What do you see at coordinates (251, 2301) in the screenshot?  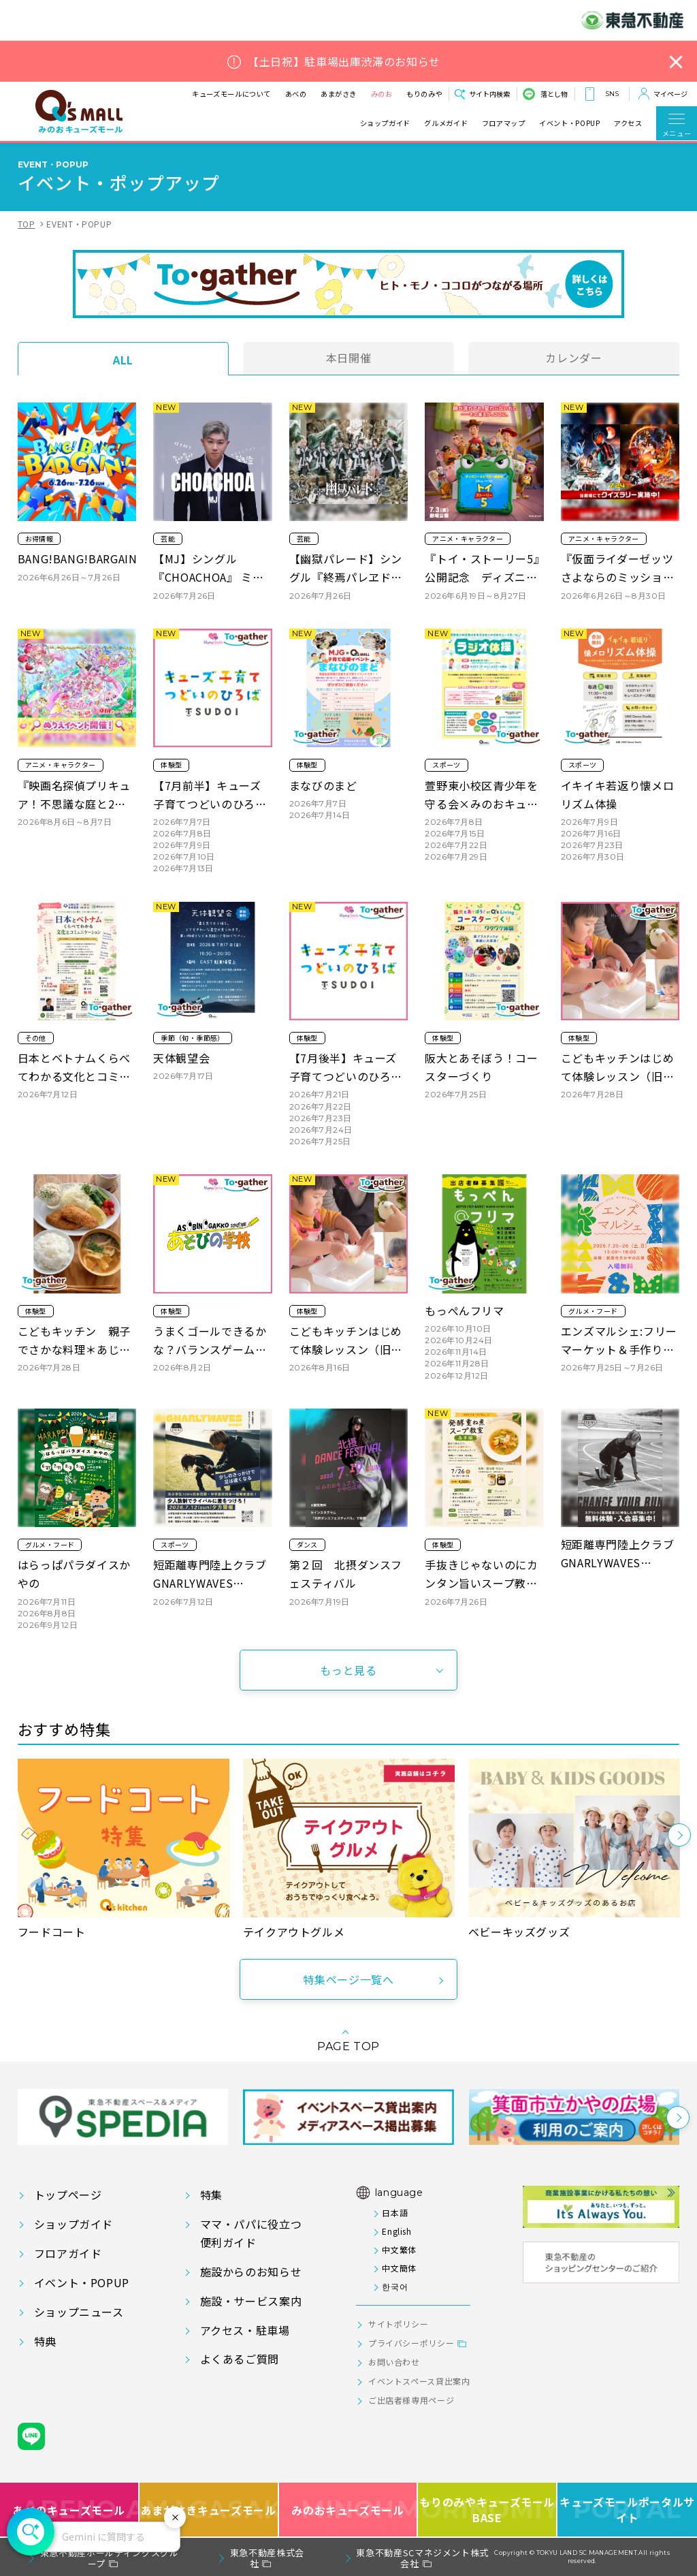 I see `施設・サービス案内` at bounding box center [251, 2301].